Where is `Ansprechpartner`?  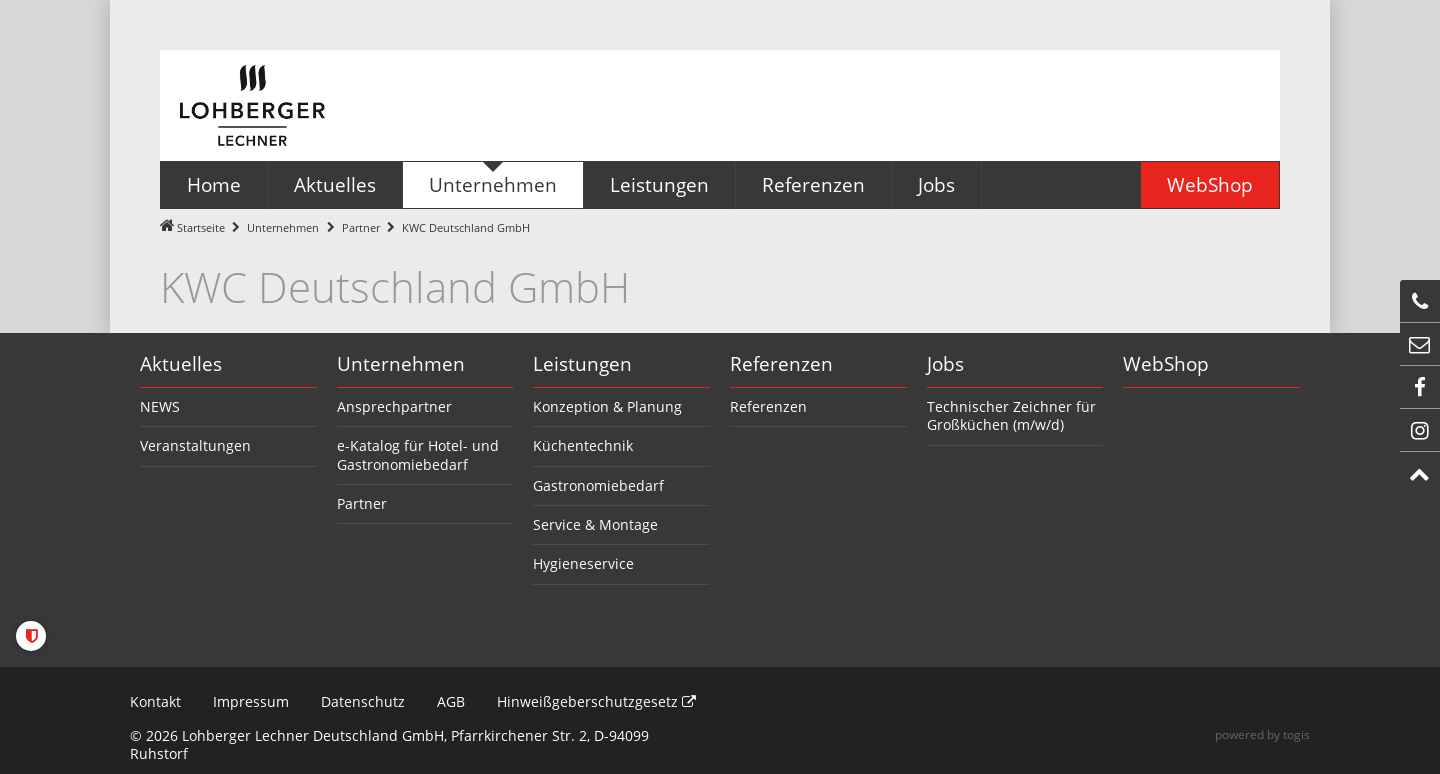 Ansprechpartner is located at coordinates (394, 406).